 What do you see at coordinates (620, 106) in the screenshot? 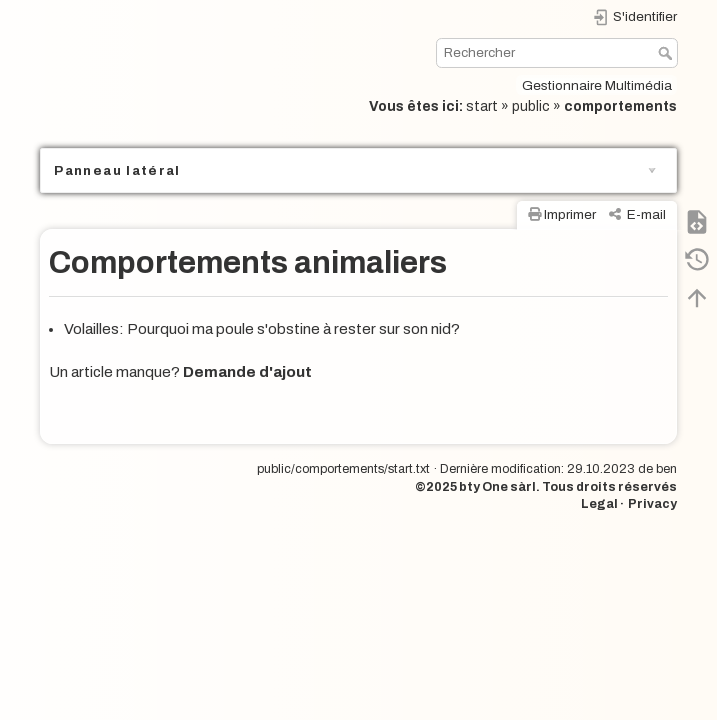
I see `comportements` at bounding box center [620, 106].